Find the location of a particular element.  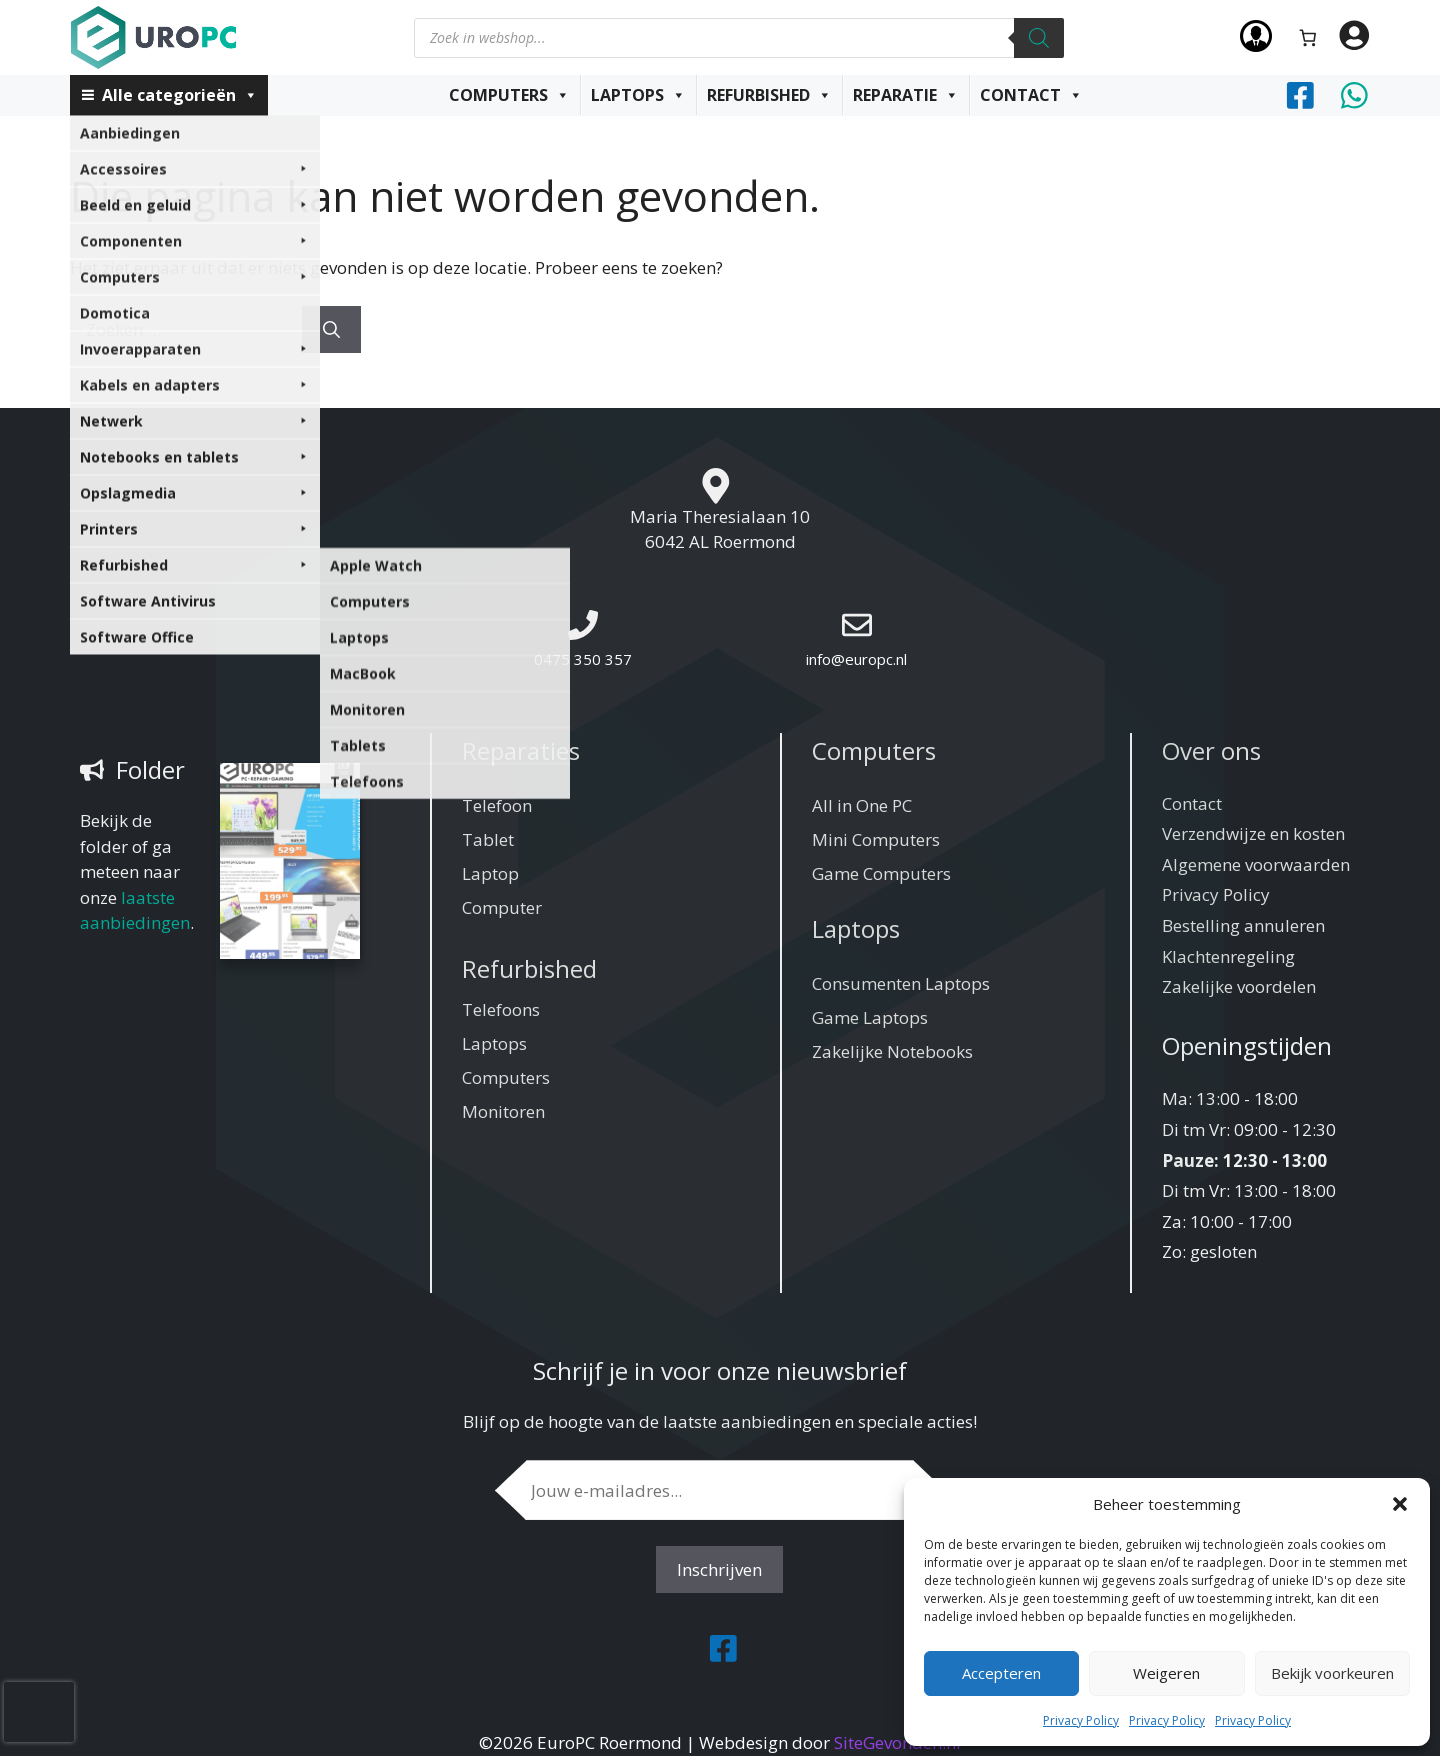

Game Computers is located at coordinates (881, 873).